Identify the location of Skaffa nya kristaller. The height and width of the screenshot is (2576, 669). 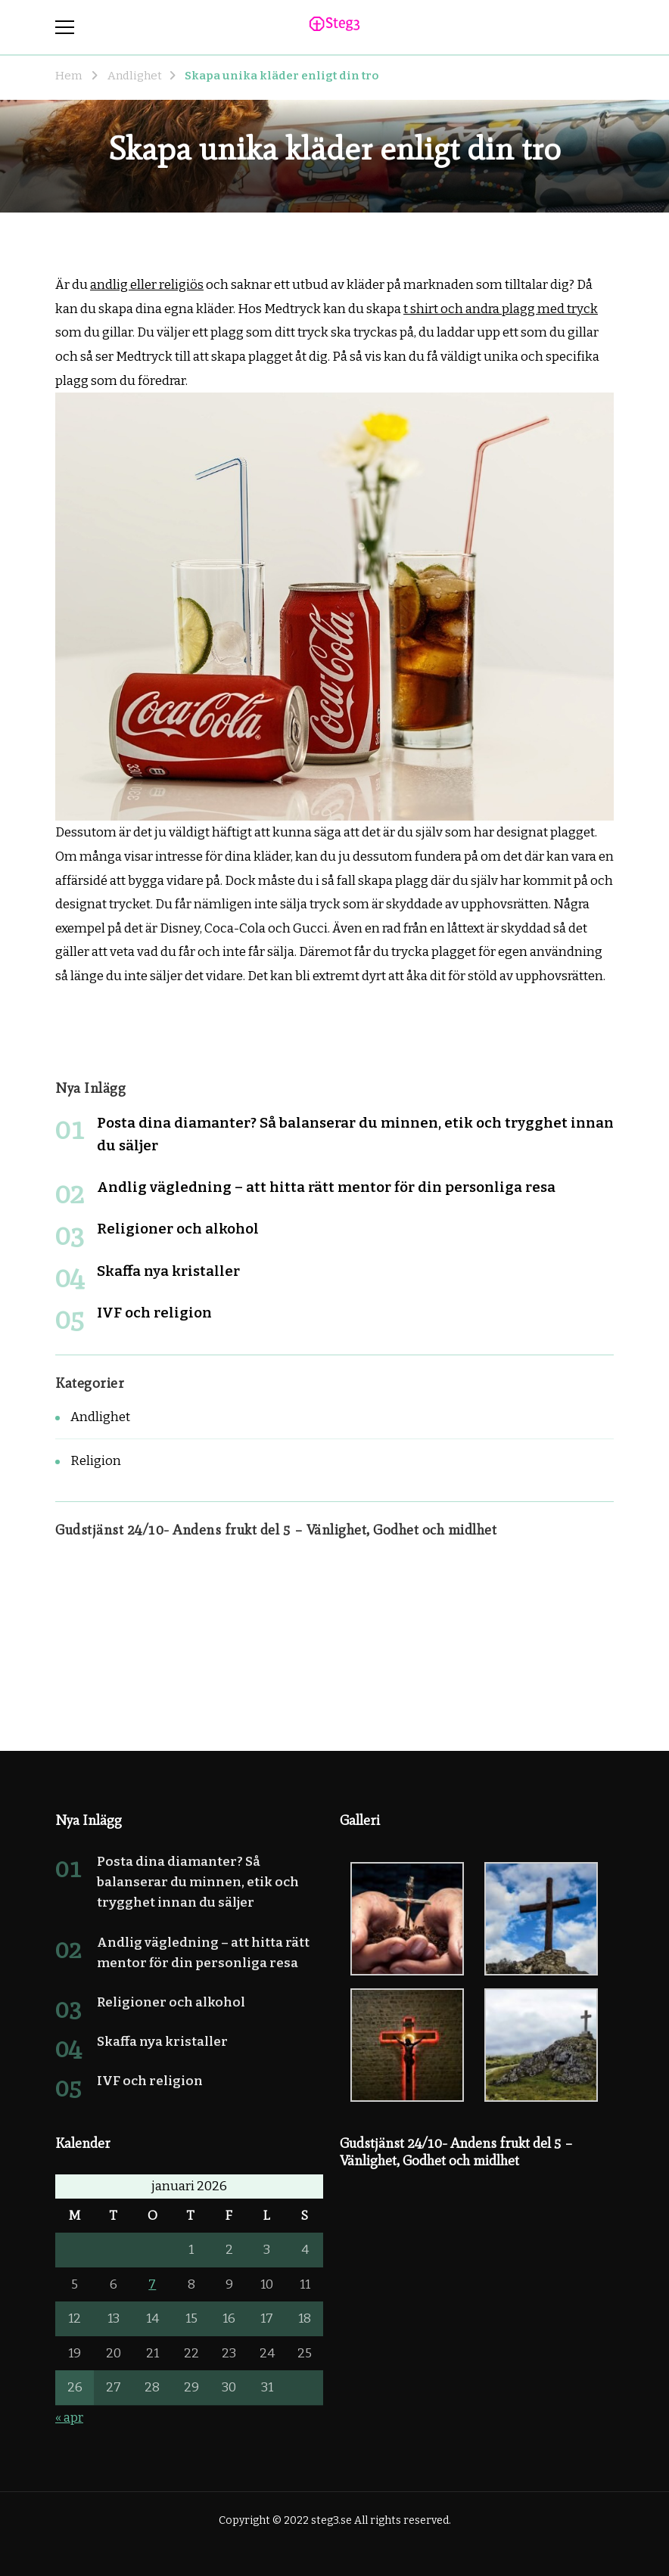
(168, 1271).